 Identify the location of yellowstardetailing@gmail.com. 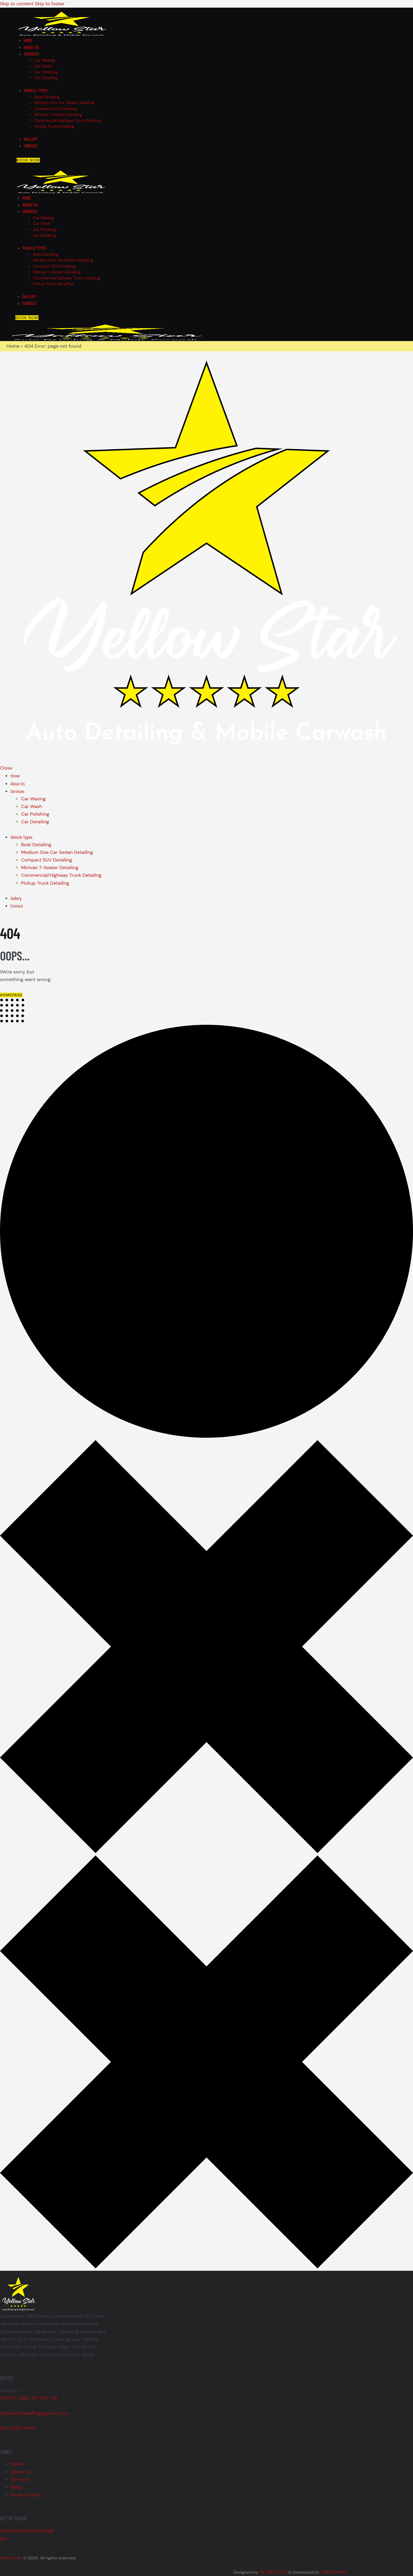
(34, 2413).